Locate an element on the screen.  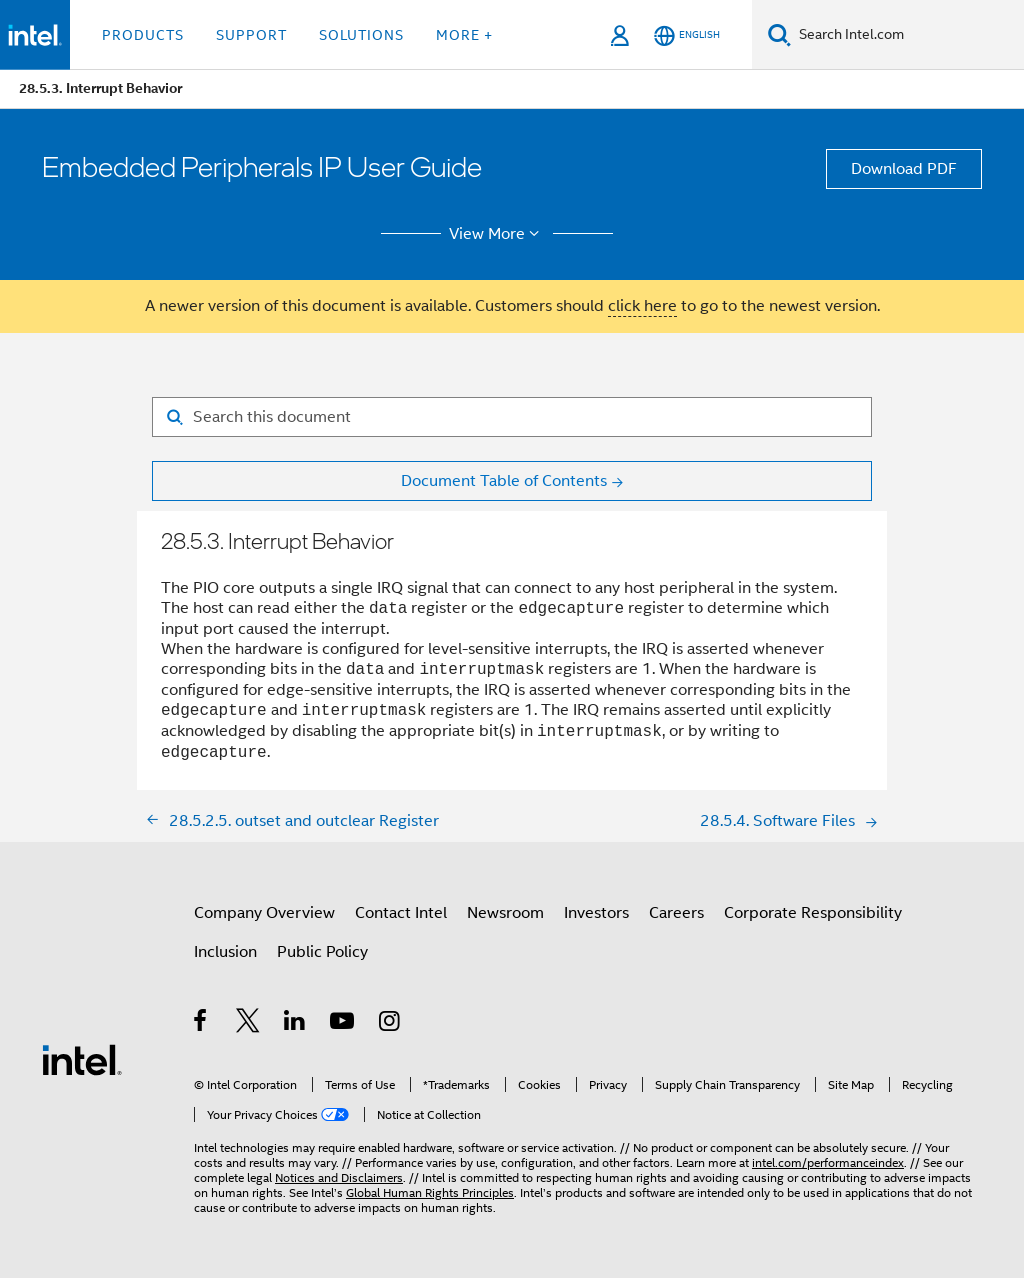
Company Overview is located at coordinates (264, 913).